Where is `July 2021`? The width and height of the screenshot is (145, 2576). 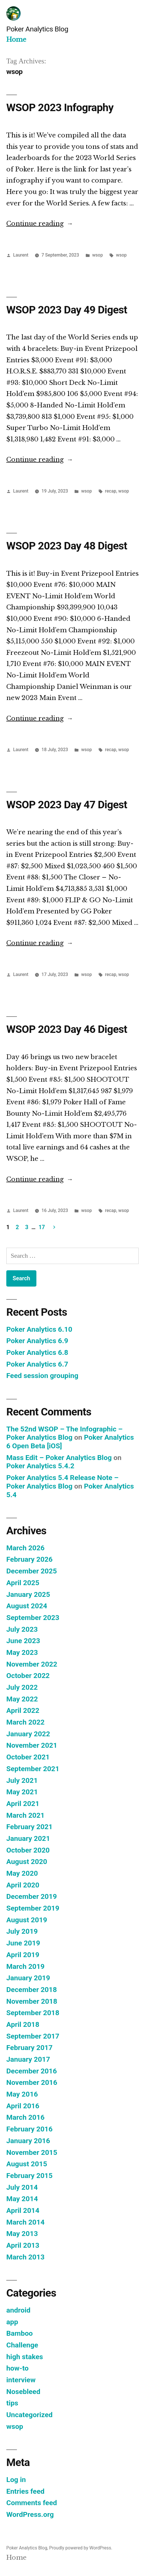 July 2021 is located at coordinates (22, 1780).